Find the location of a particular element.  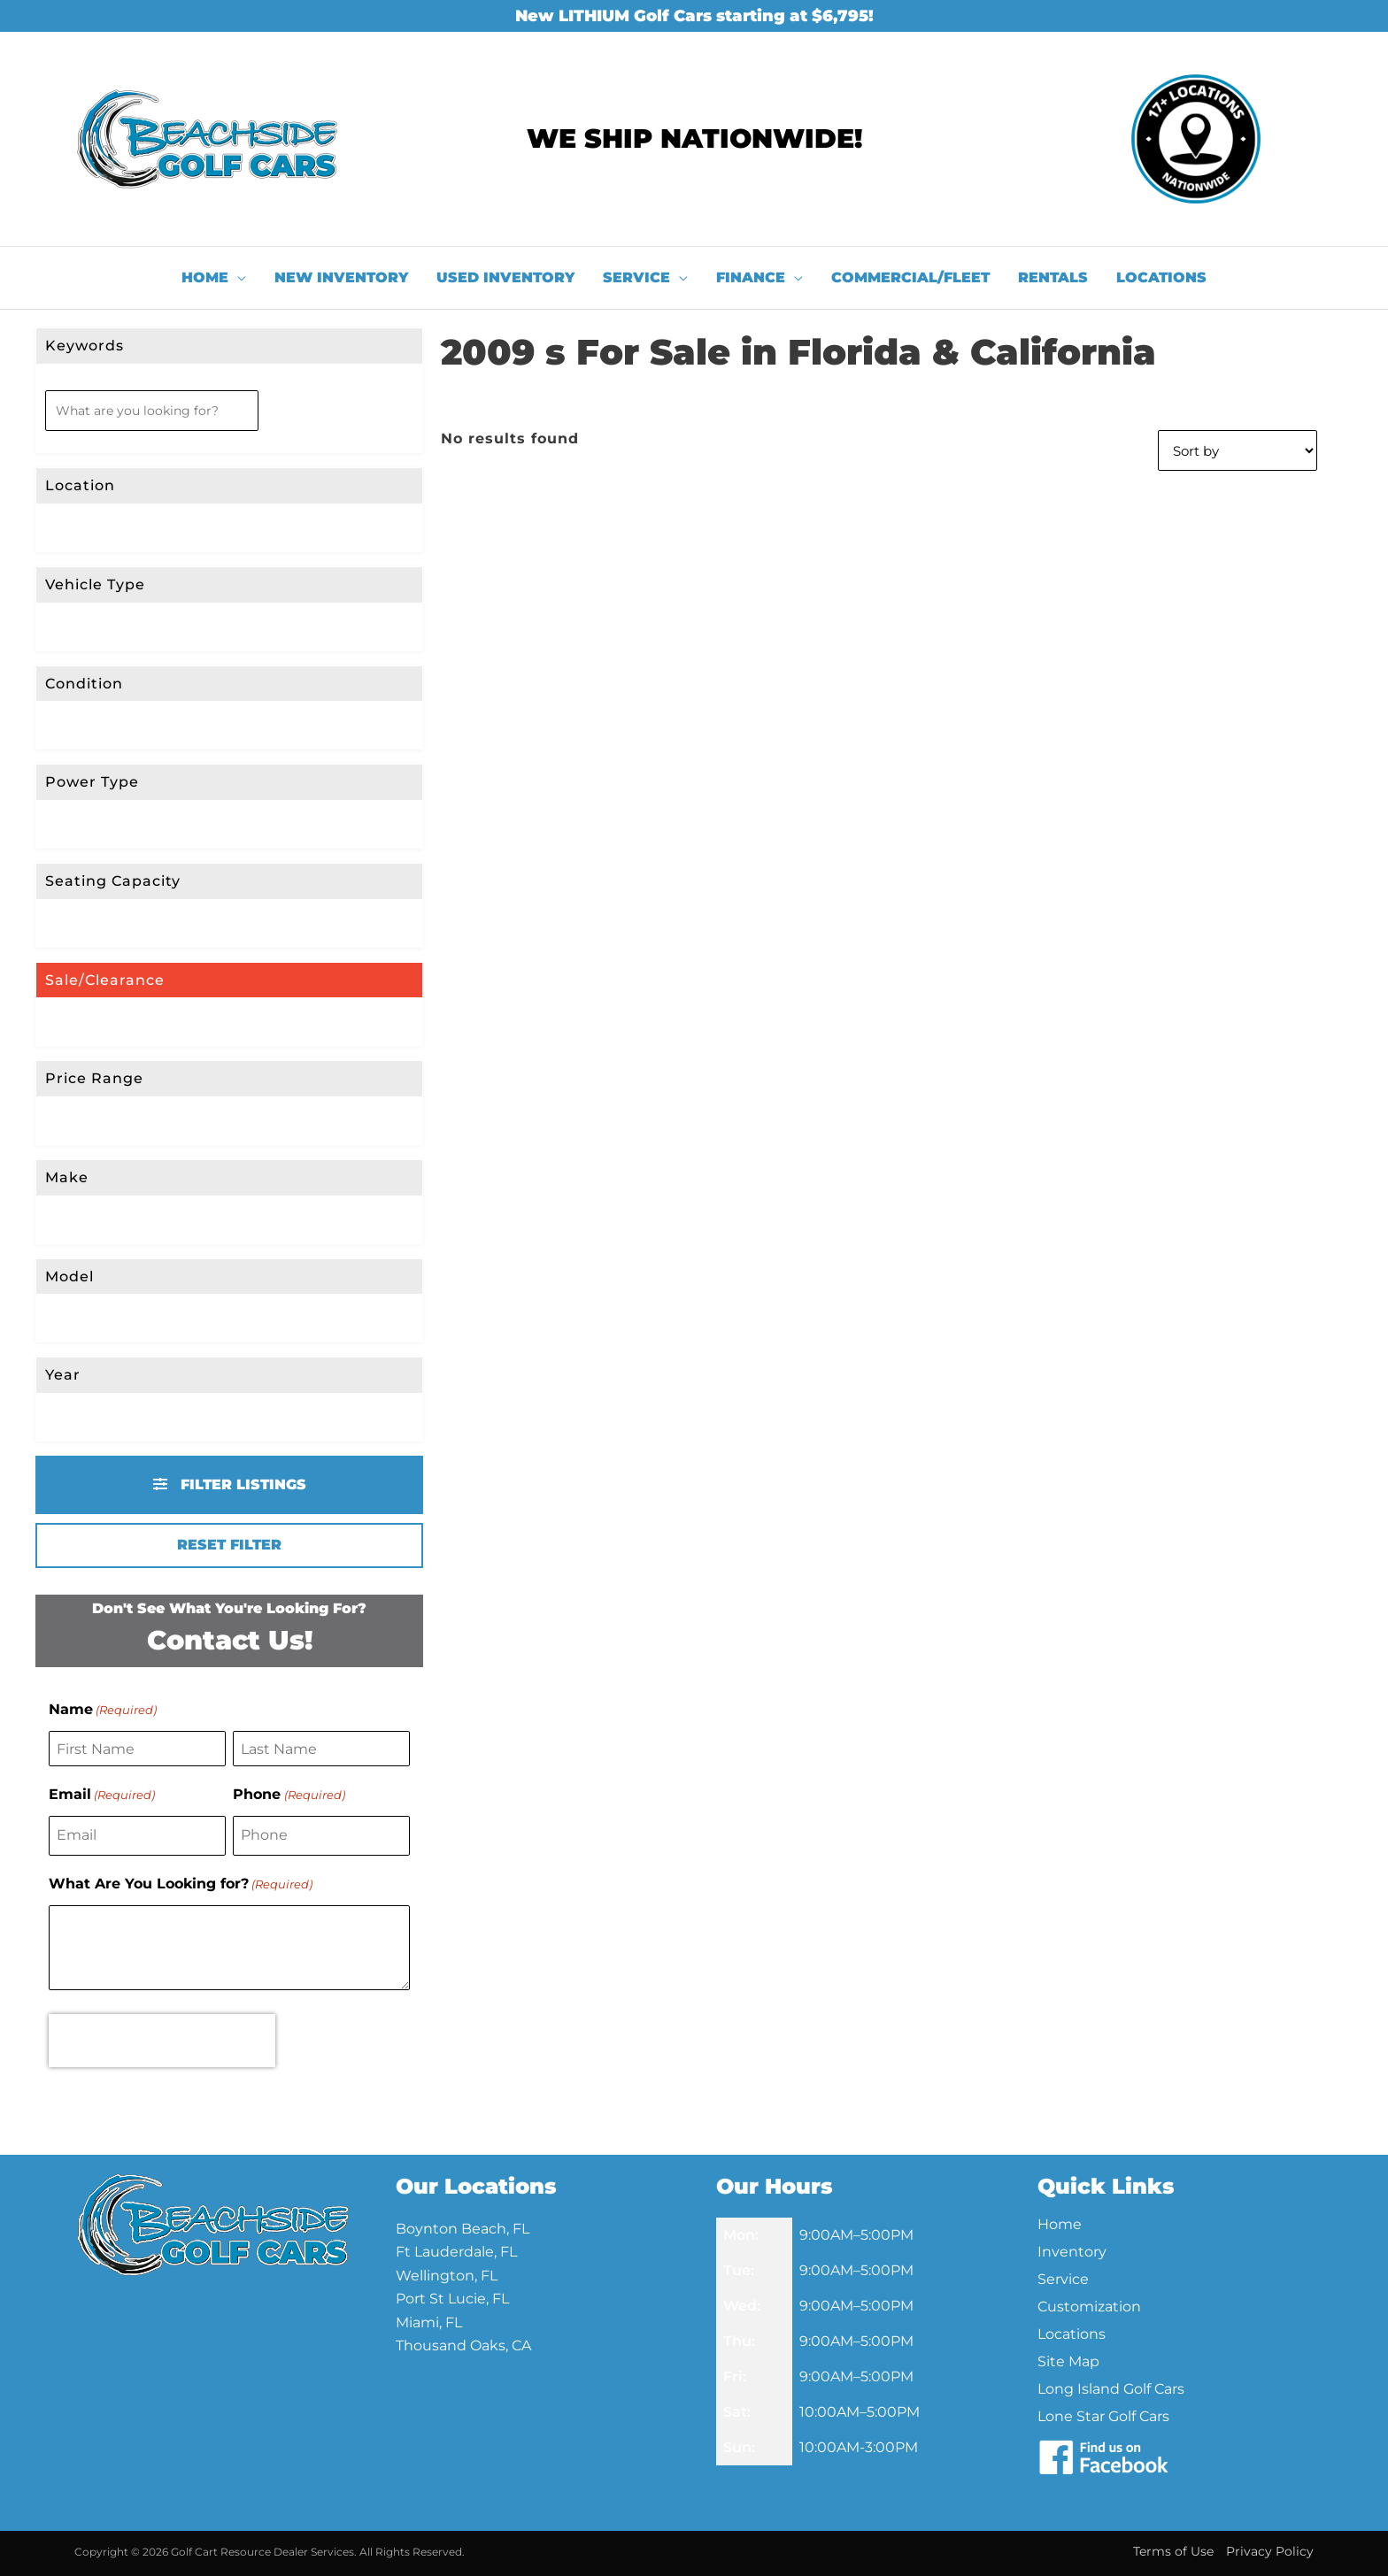

Lone Star Golf Cars is located at coordinates (1103, 2416).